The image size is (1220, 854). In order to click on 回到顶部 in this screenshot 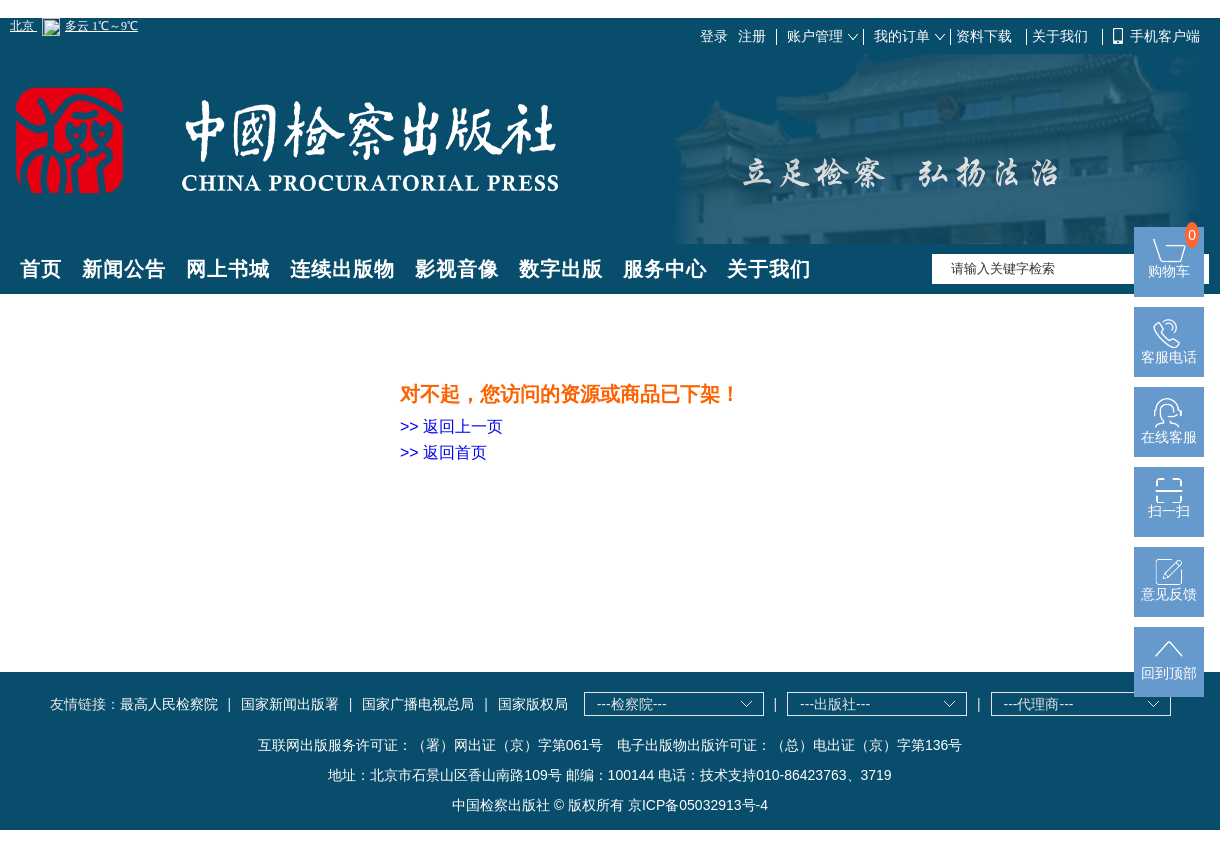, I will do `click(1169, 666)`.